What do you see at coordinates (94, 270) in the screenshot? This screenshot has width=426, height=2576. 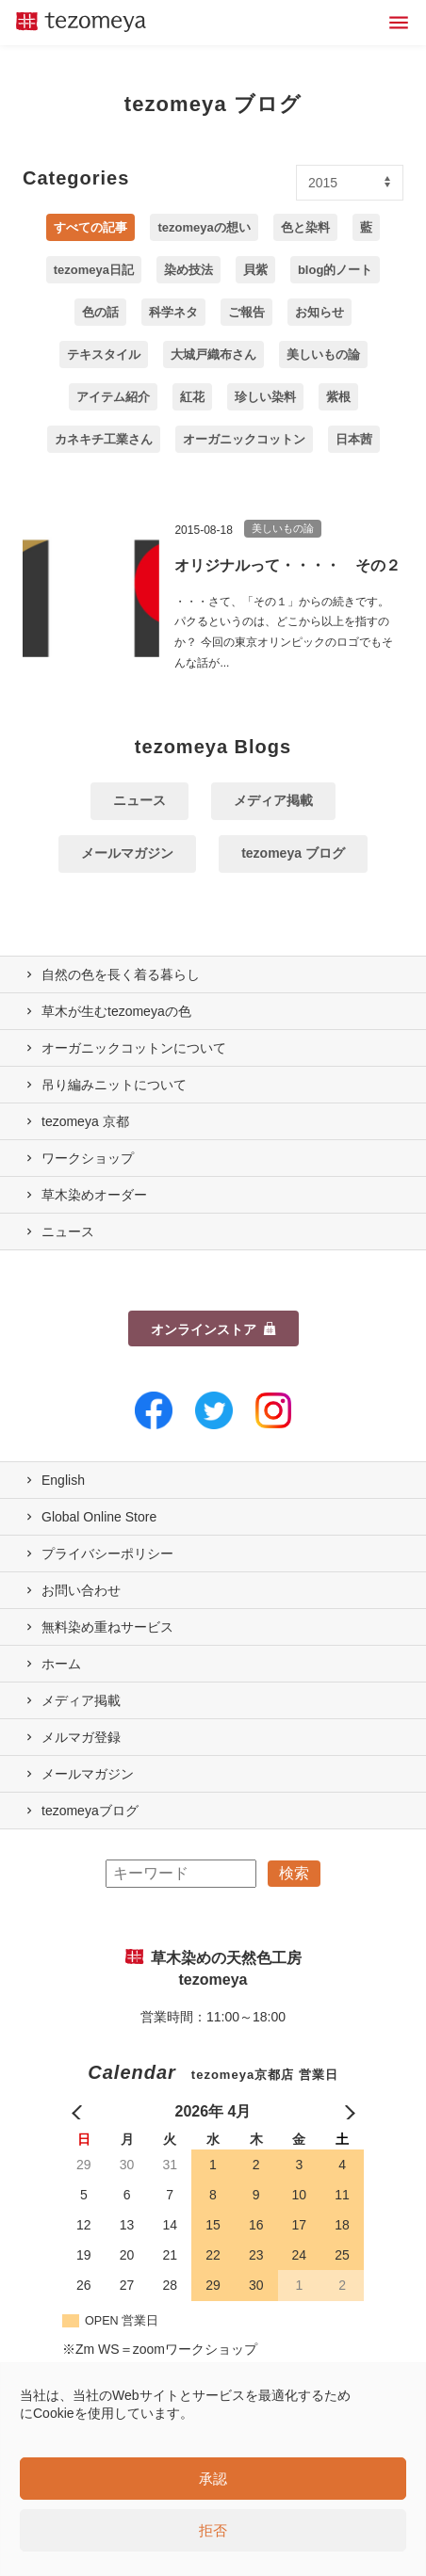 I see `tezomeya日記` at bounding box center [94, 270].